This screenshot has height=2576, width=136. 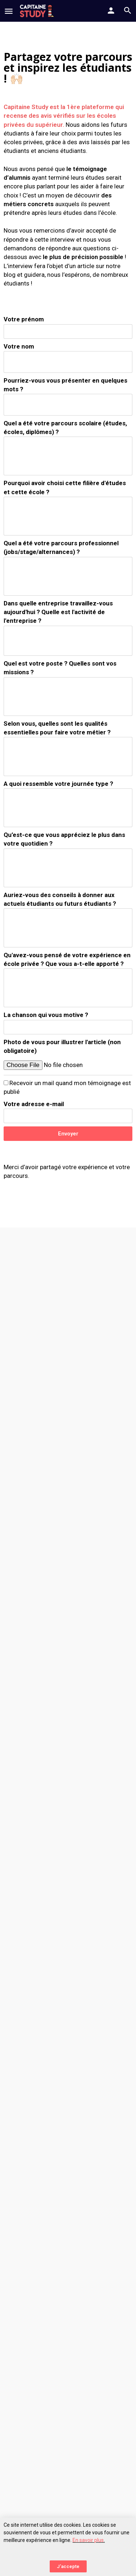 I want to click on [Site logo], so click(x=38, y=11).